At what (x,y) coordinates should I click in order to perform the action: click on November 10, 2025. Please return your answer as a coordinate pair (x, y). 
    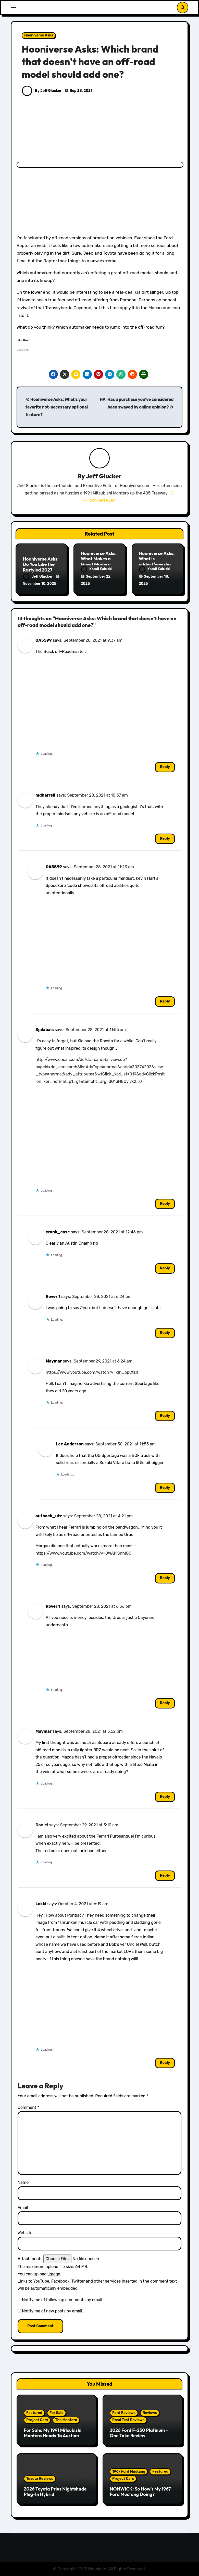
    Looking at the image, I should click on (39, 584).